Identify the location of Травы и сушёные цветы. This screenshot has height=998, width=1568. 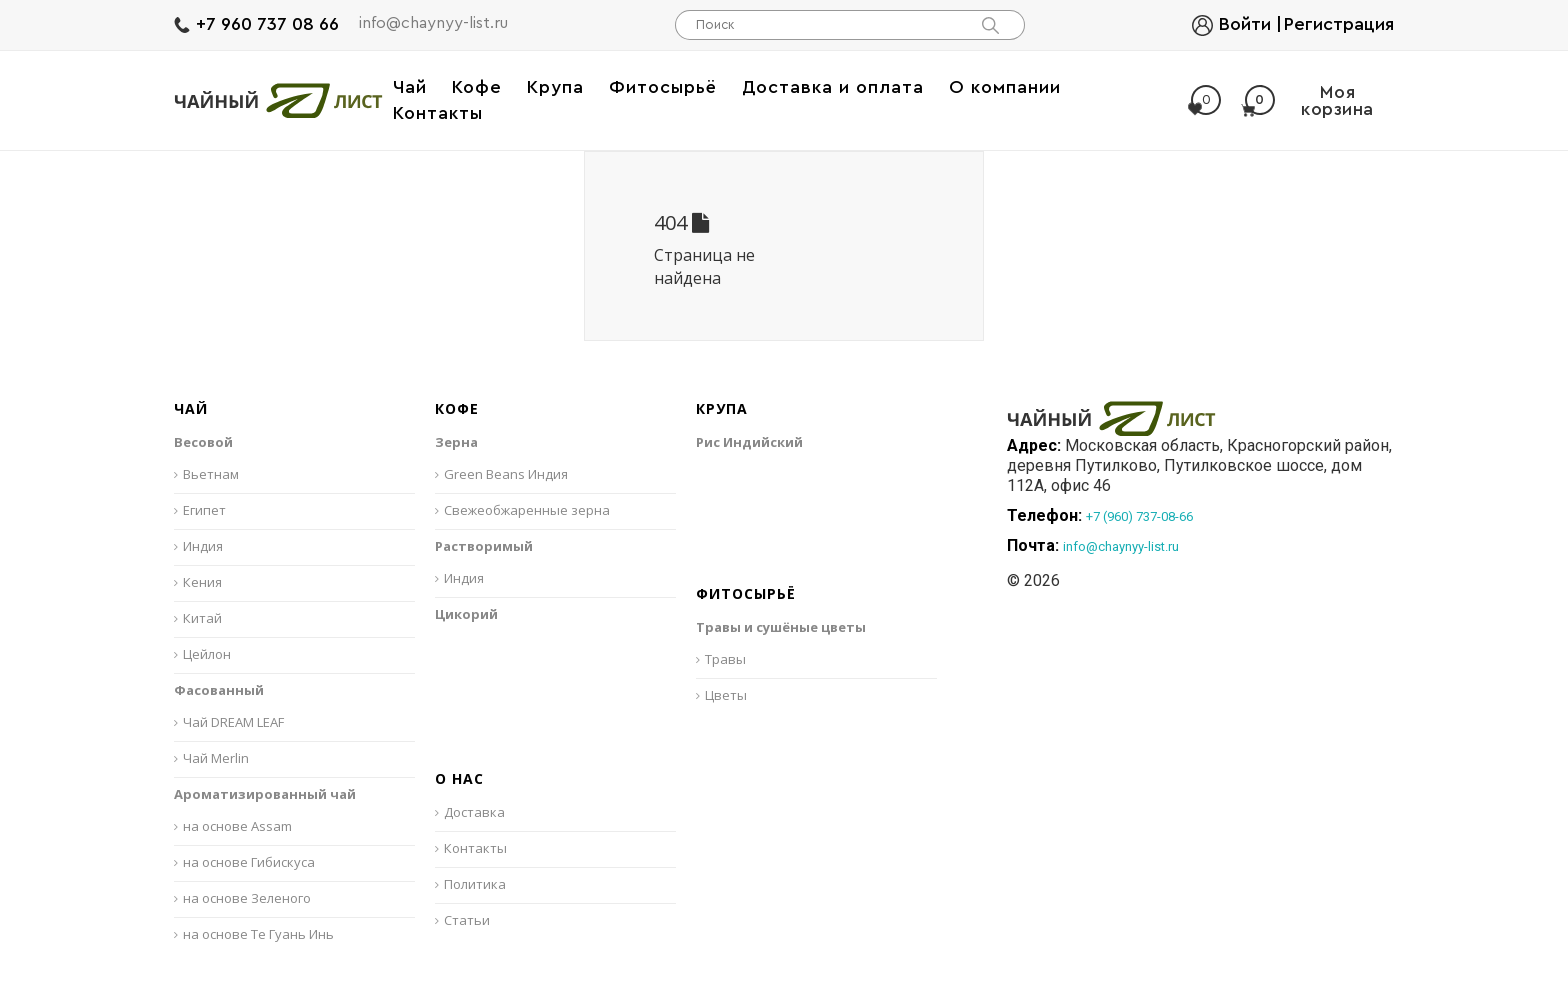
(781, 627).